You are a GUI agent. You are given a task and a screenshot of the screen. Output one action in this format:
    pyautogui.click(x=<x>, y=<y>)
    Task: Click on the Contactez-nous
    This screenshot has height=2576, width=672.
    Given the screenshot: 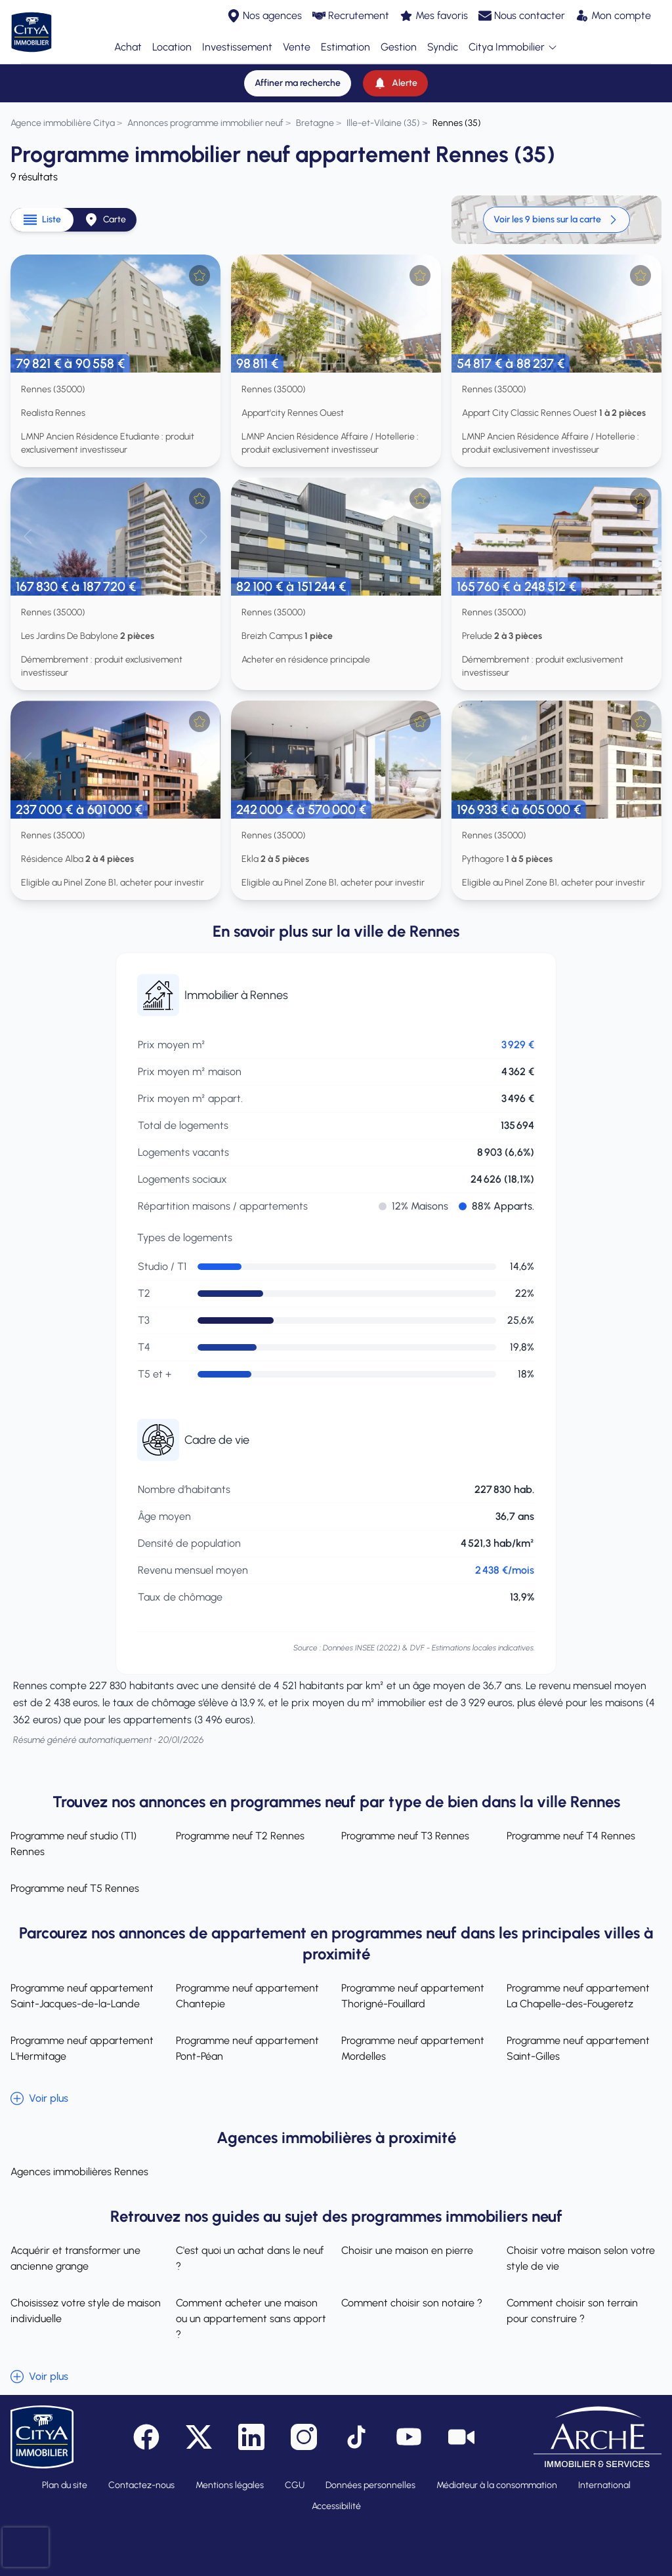 What is the action you would take?
    pyautogui.click(x=141, y=2485)
    